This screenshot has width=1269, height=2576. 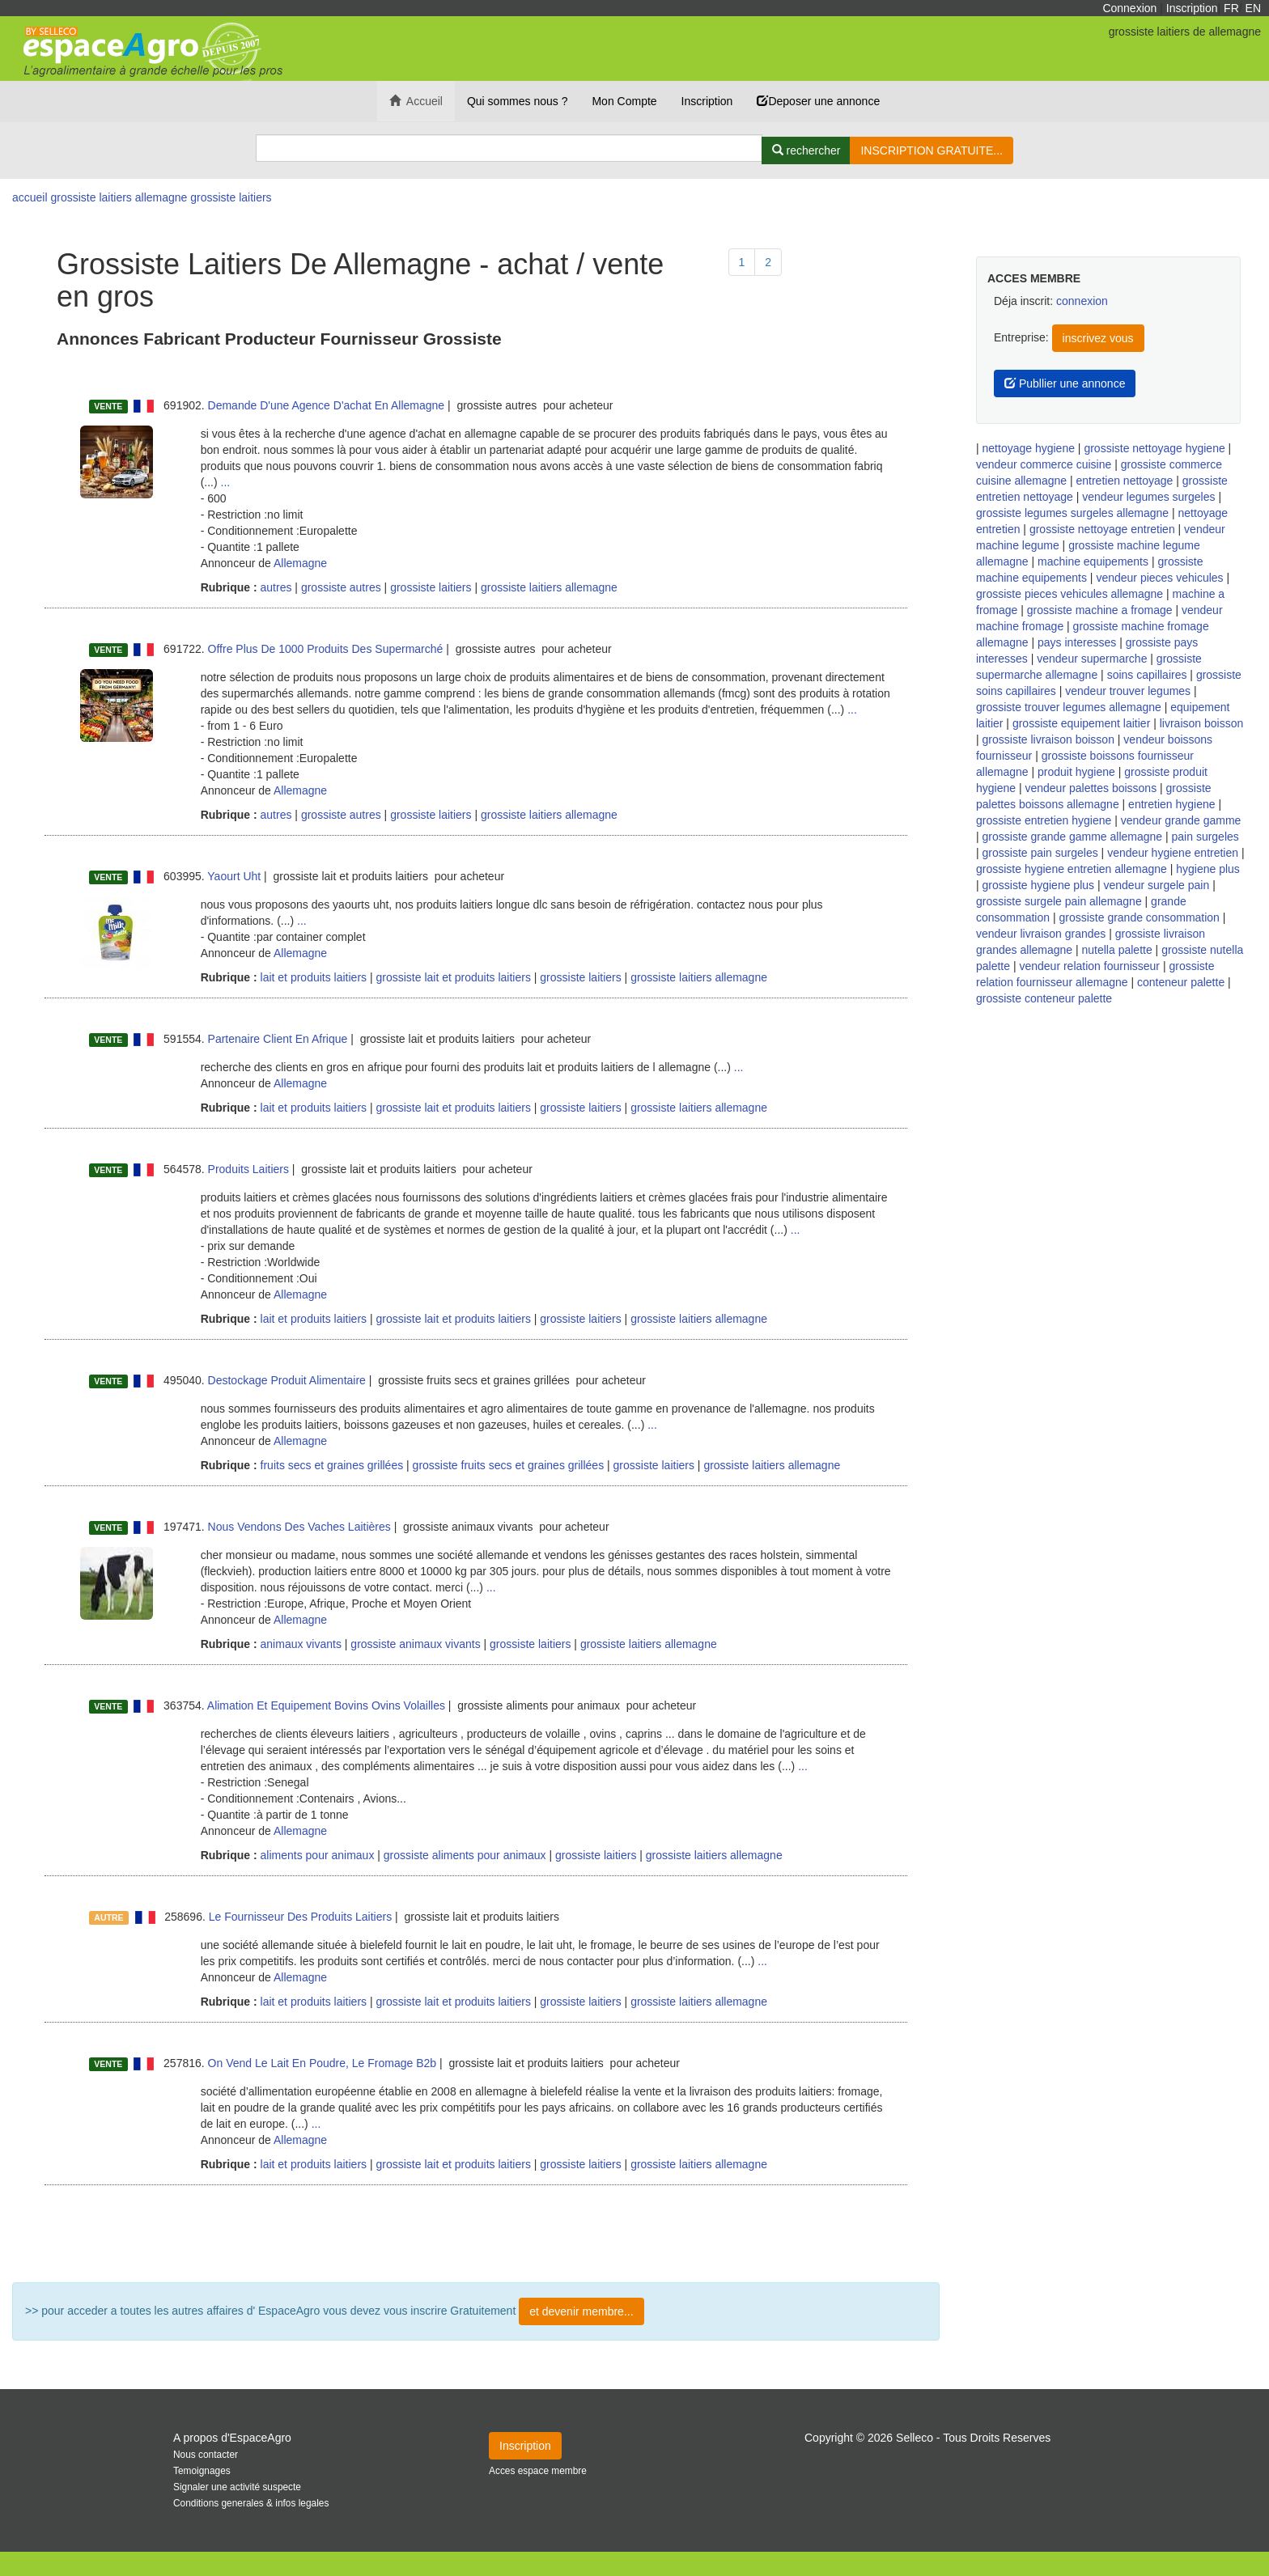 What do you see at coordinates (1071, 868) in the screenshot?
I see `grossiste hygiene entretien allemagne` at bounding box center [1071, 868].